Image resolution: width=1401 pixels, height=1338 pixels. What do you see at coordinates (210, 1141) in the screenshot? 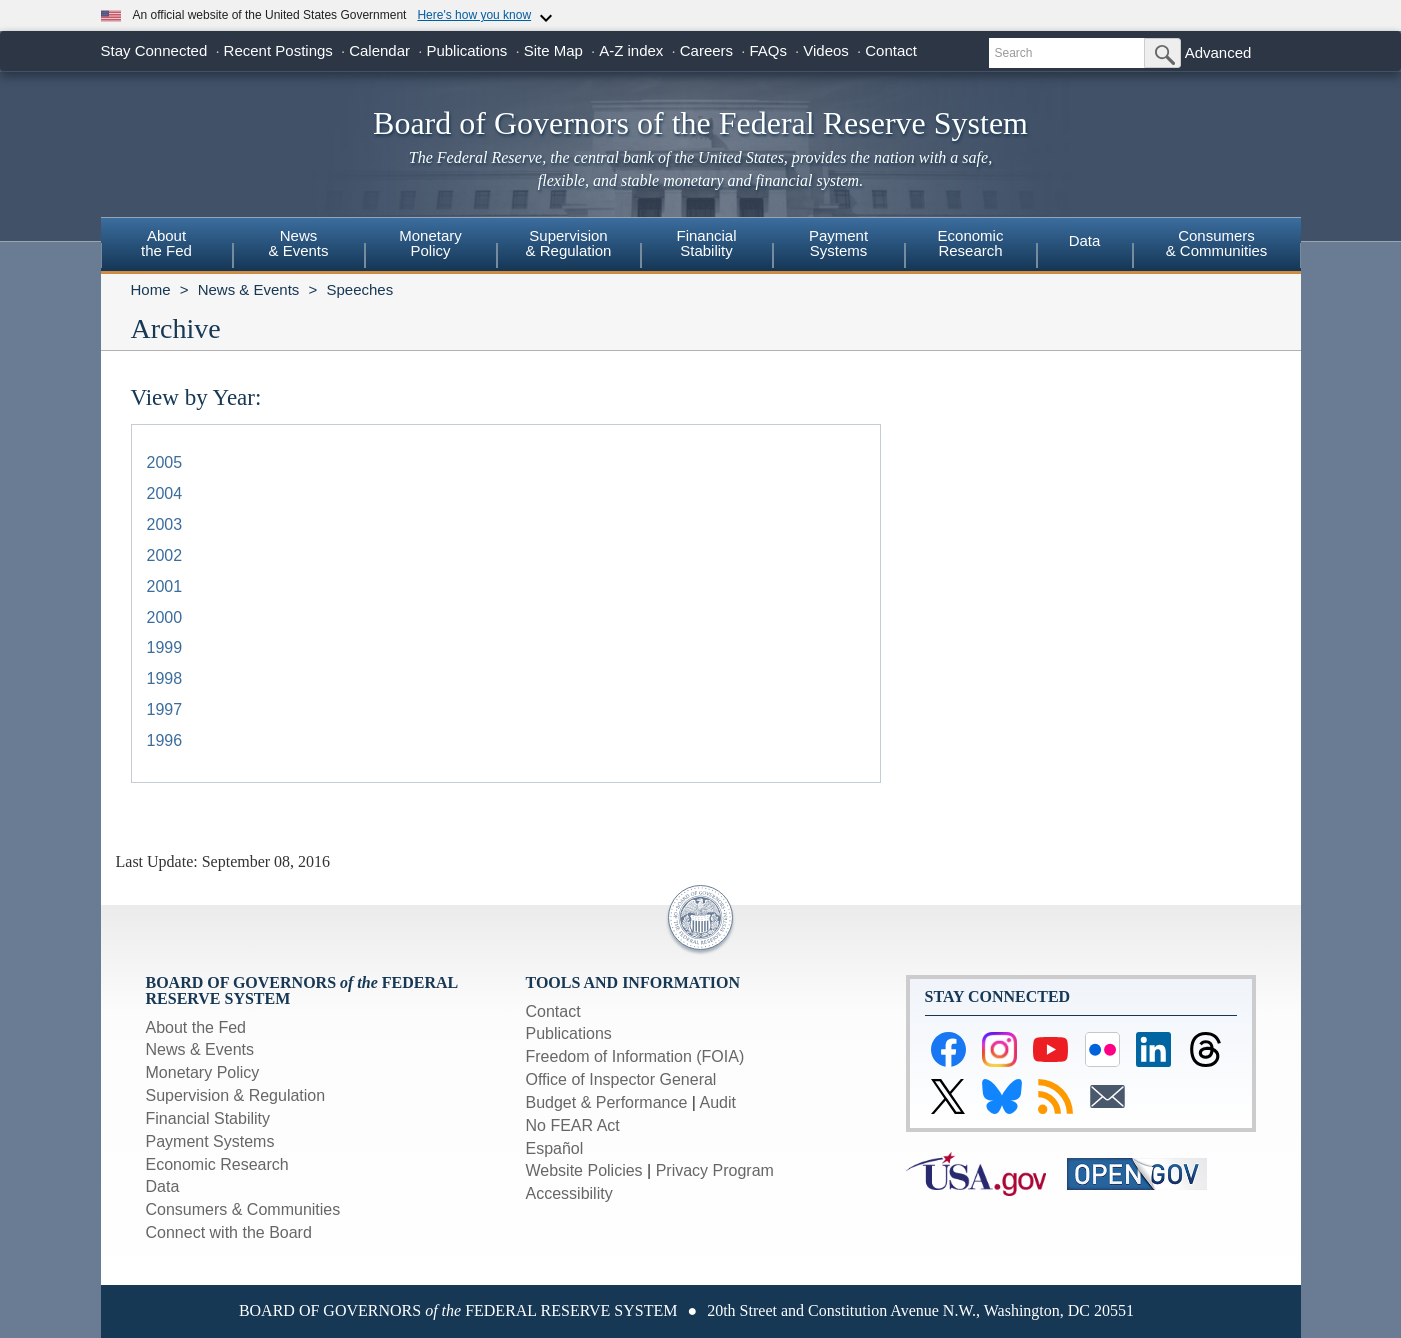
I see `Payment Systems` at bounding box center [210, 1141].